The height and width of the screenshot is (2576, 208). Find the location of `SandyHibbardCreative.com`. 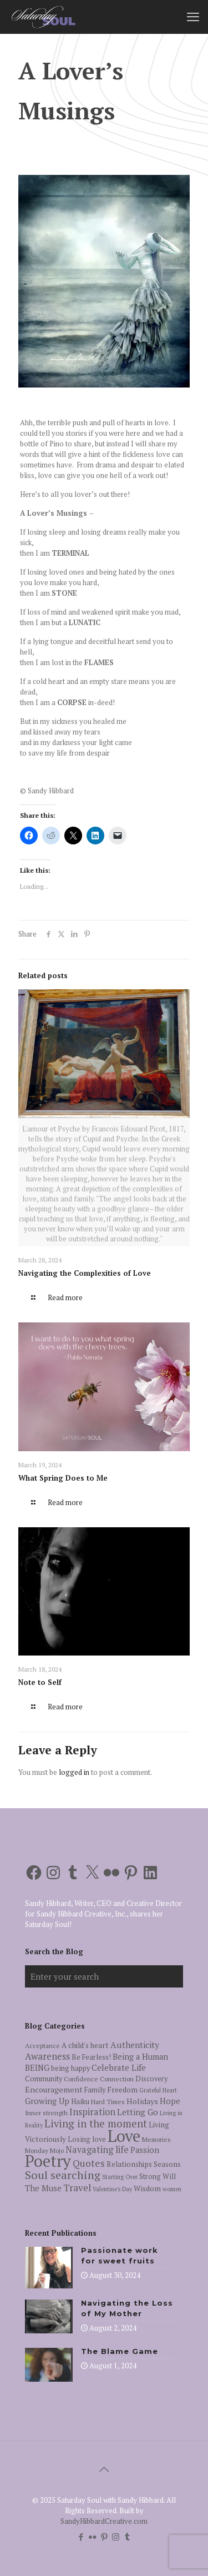

SandyHibbardCreative.com is located at coordinates (104, 2521).